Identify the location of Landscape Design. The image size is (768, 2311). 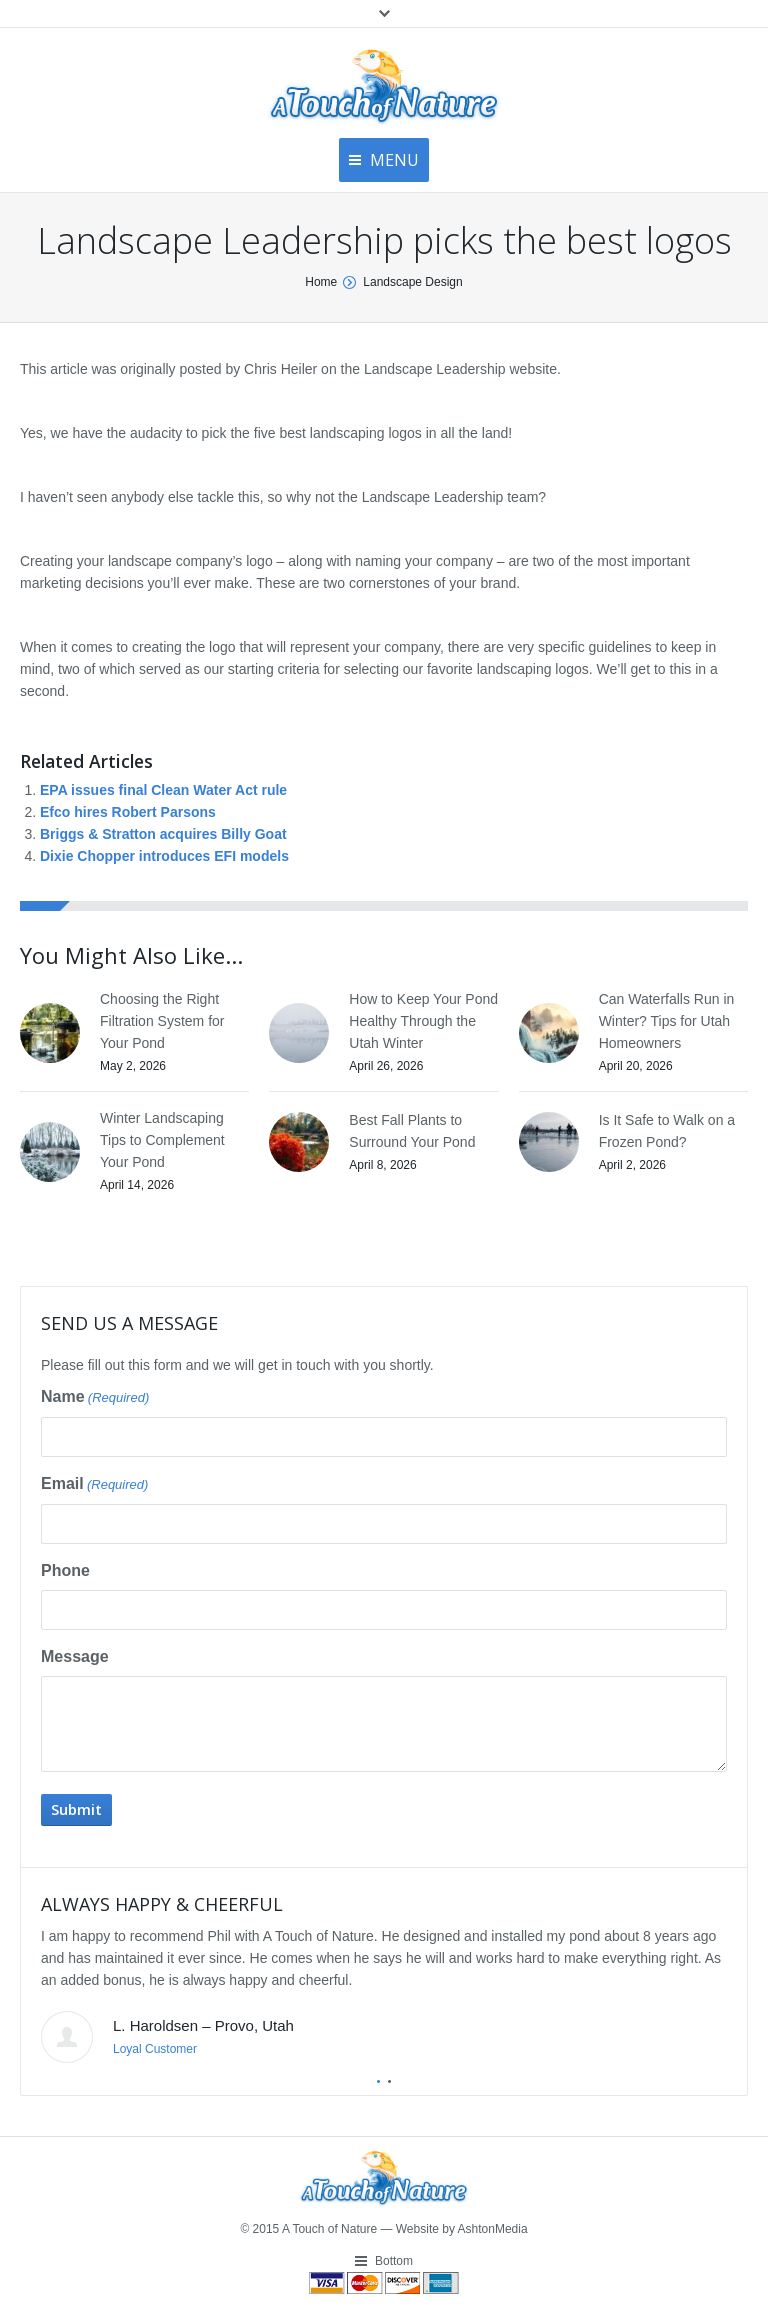
(412, 282).